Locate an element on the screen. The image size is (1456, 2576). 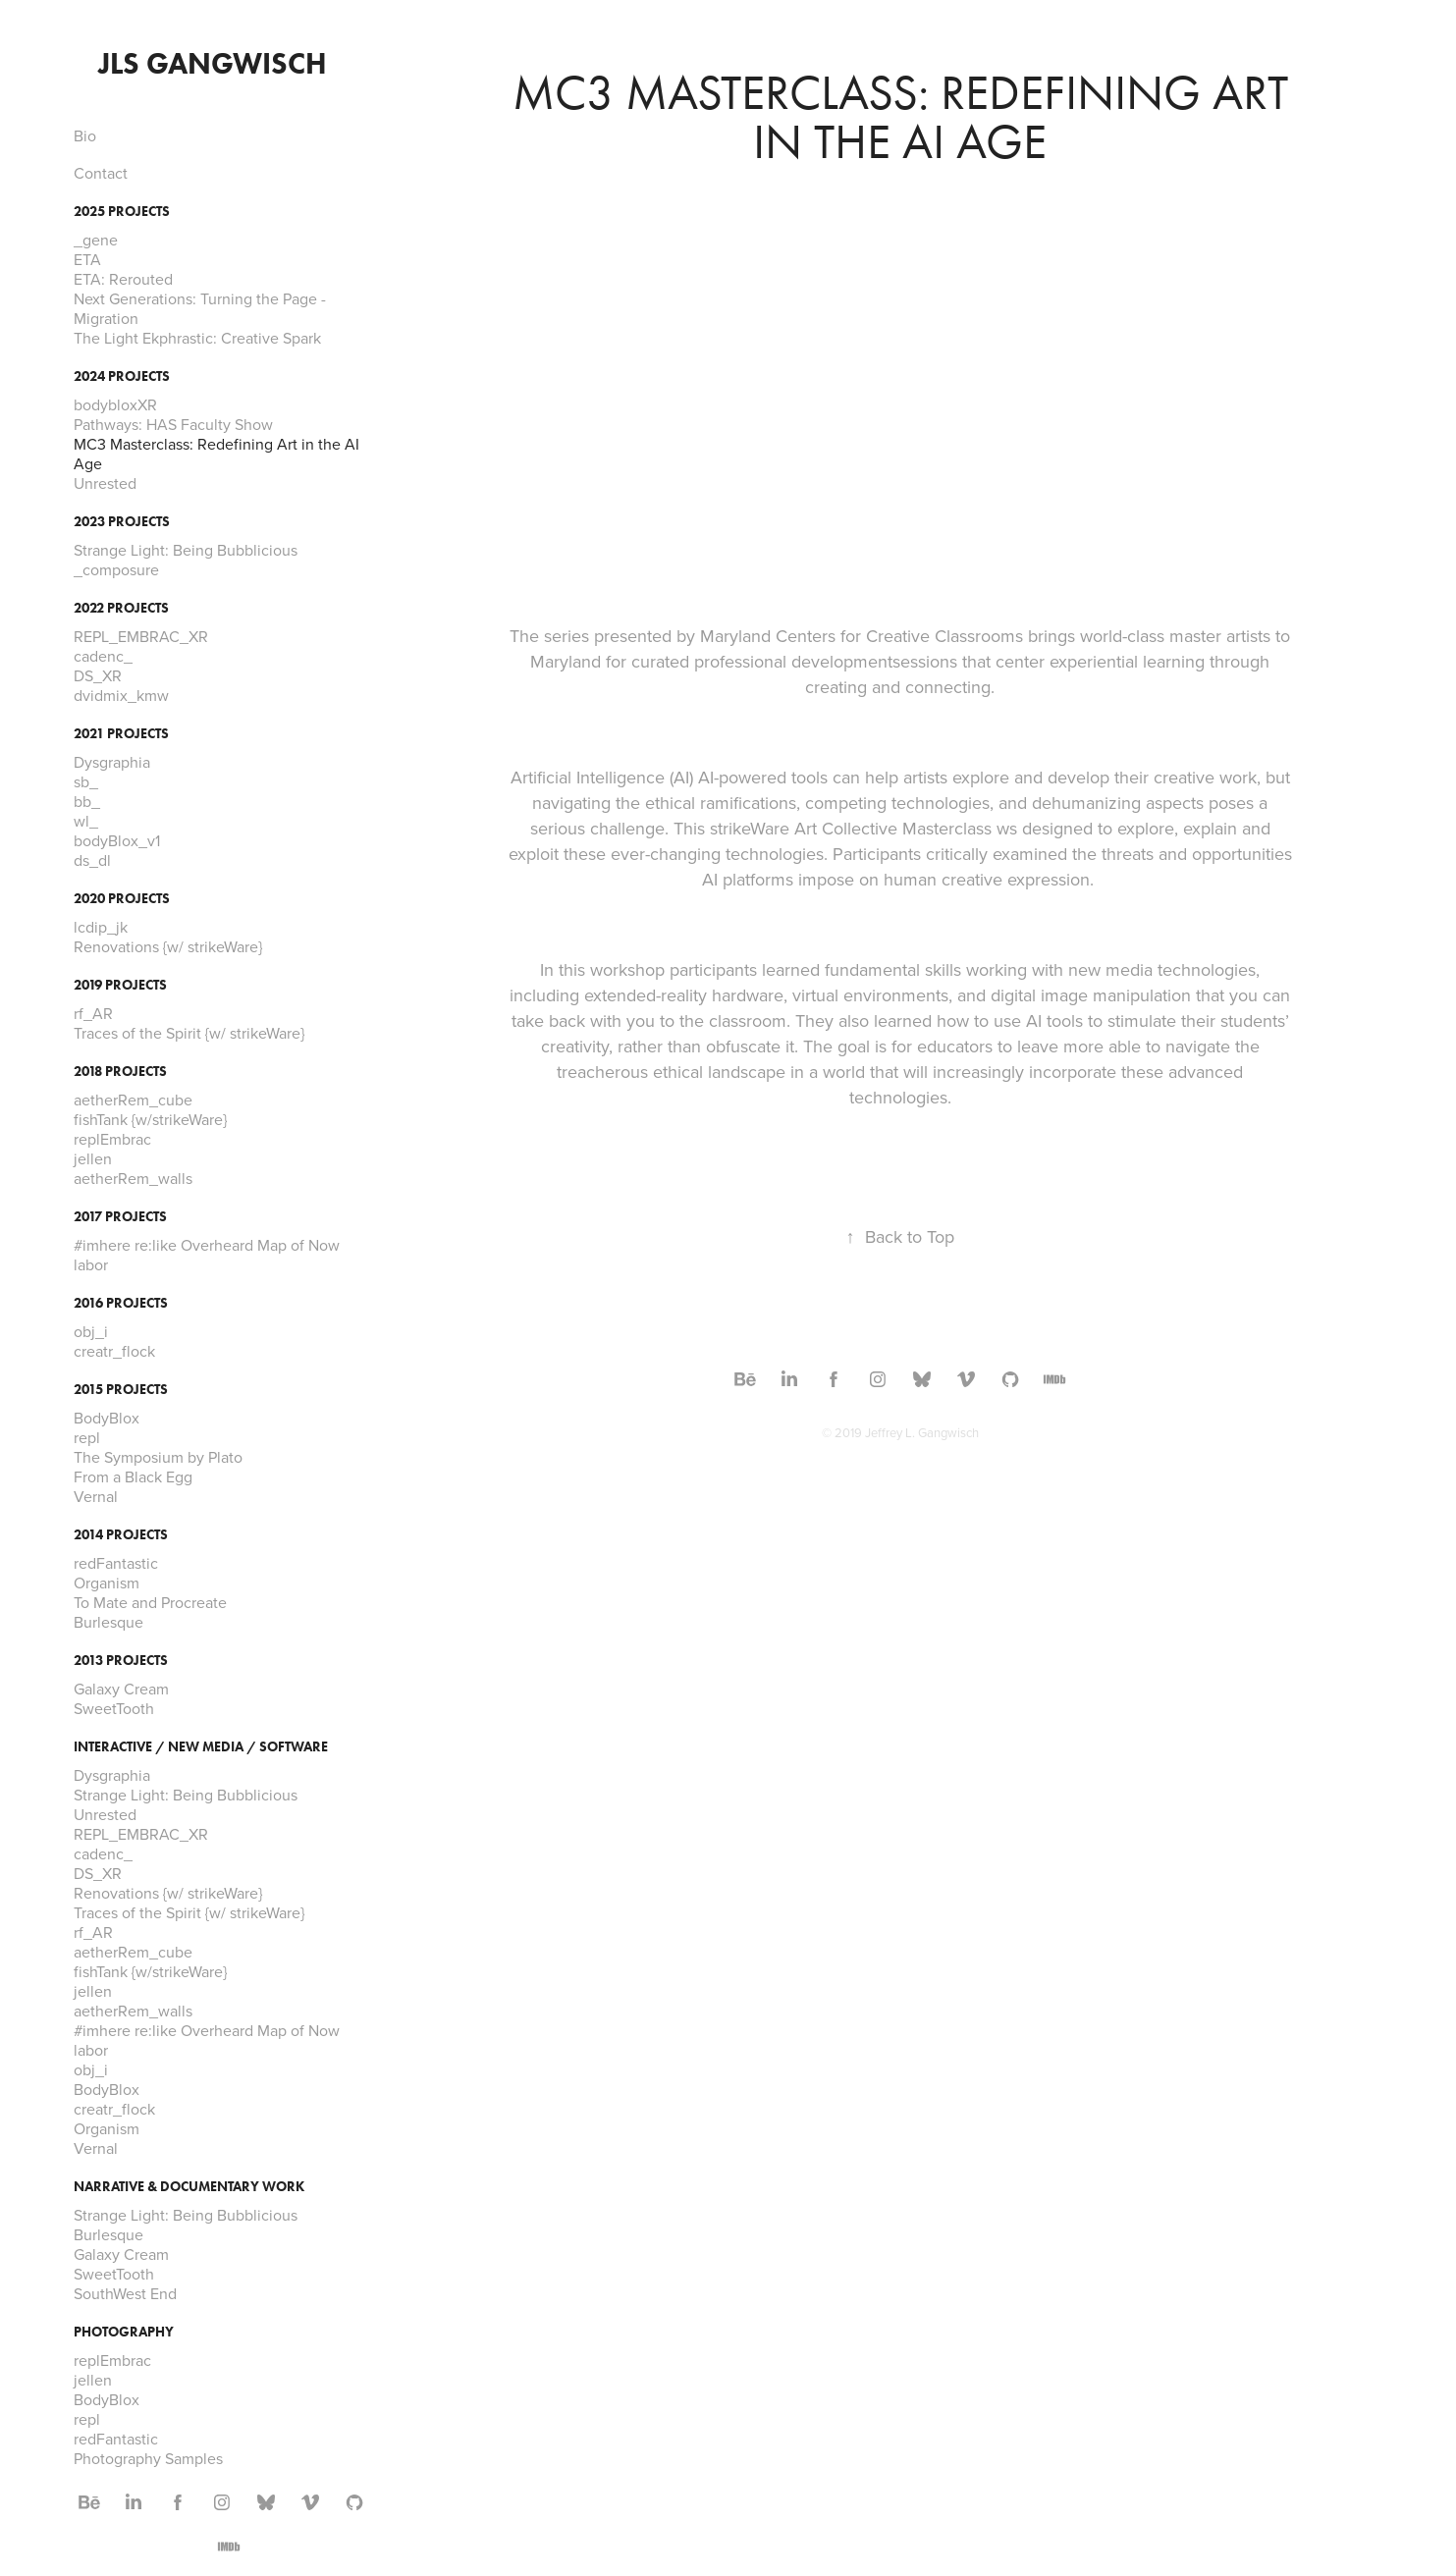
Strange Light: Being Bubblicious is located at coordinates (185, 550).